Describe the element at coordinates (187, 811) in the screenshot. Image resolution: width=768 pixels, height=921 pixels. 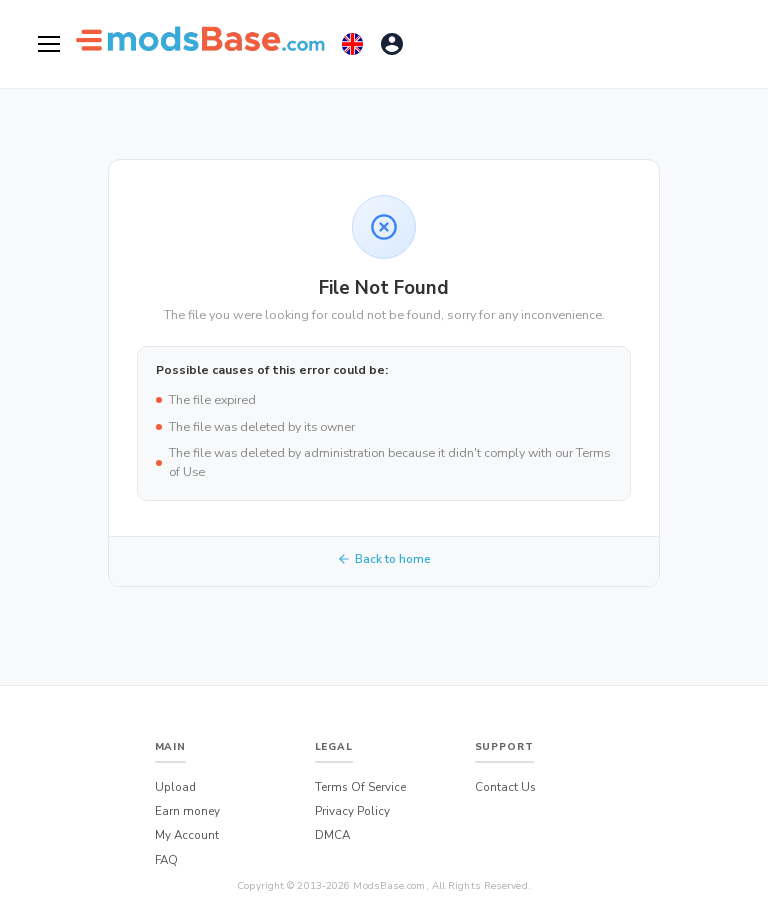
I see `Earn money` at that location.